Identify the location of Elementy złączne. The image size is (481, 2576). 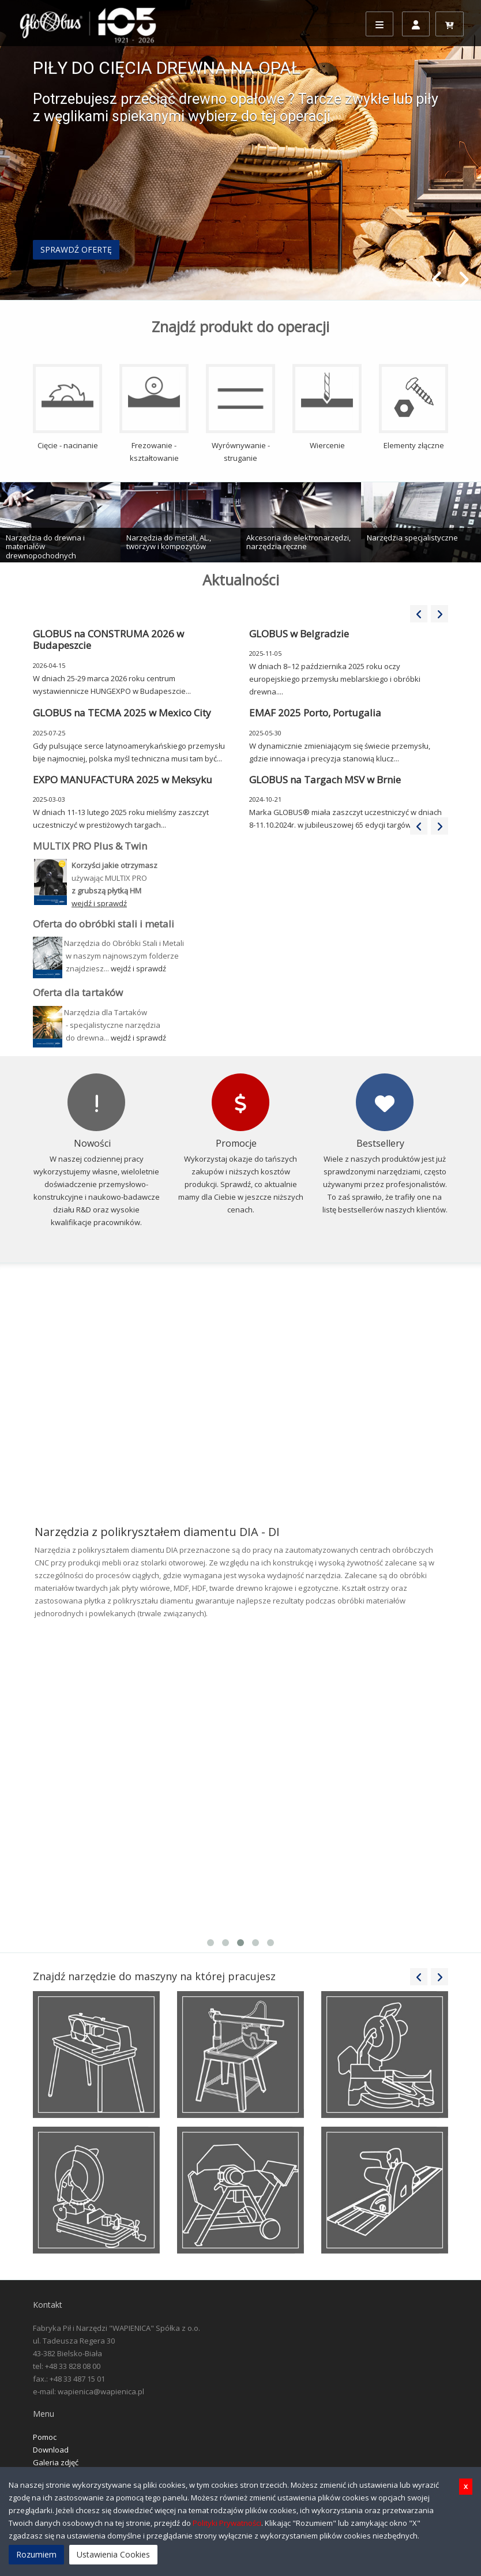
(413, 407).